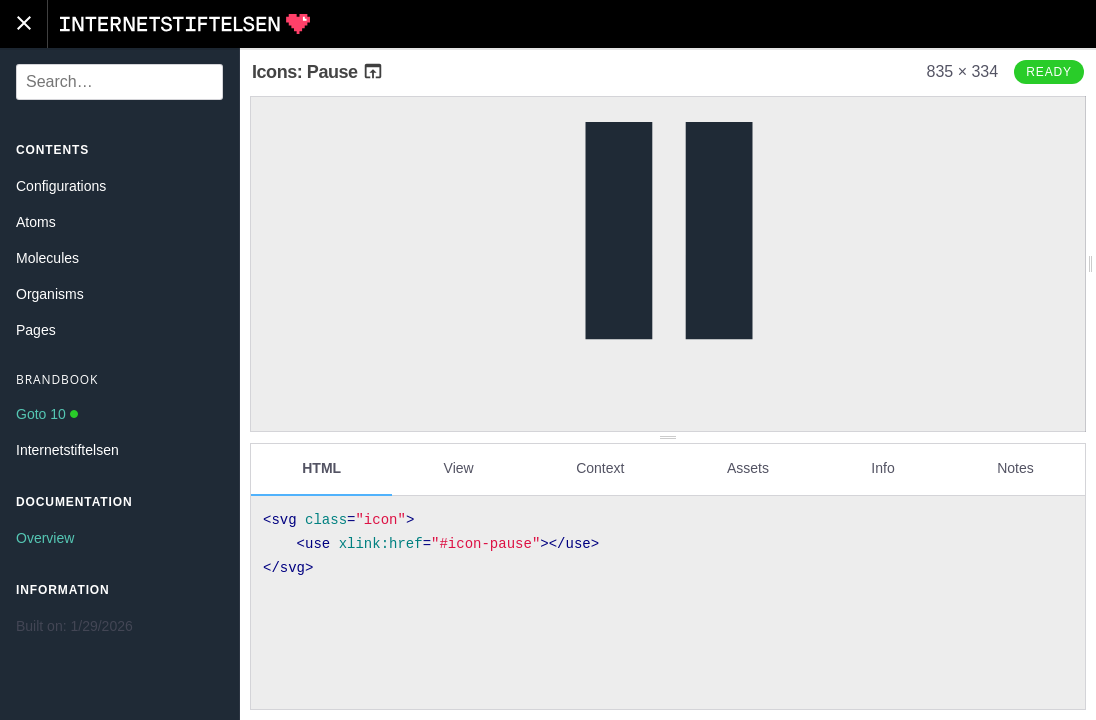 The height and width of the screenshot is (720, 1096). I want to click on Molecules, so click(47, 258).